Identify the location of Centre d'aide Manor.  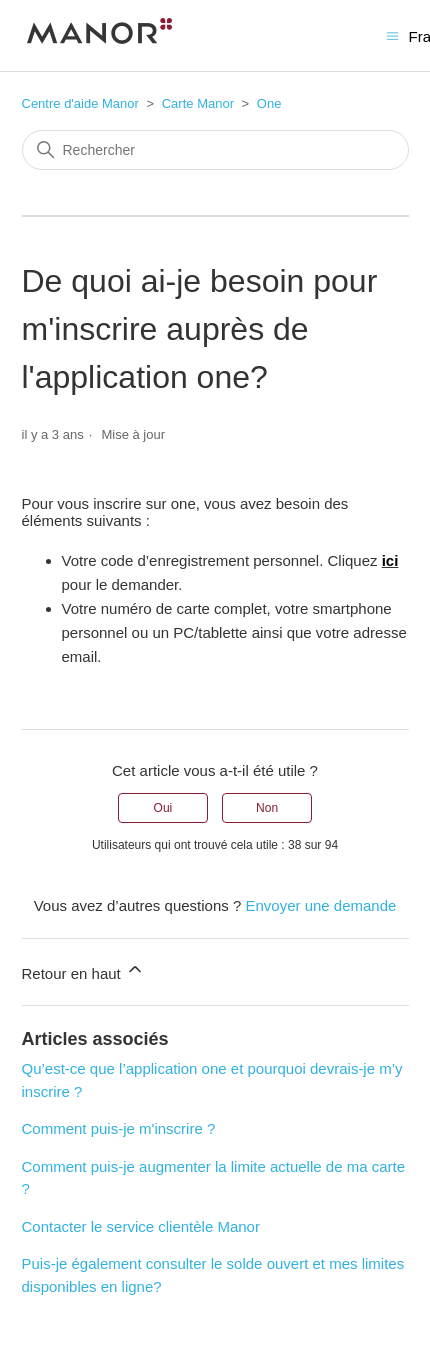
(80, 103).